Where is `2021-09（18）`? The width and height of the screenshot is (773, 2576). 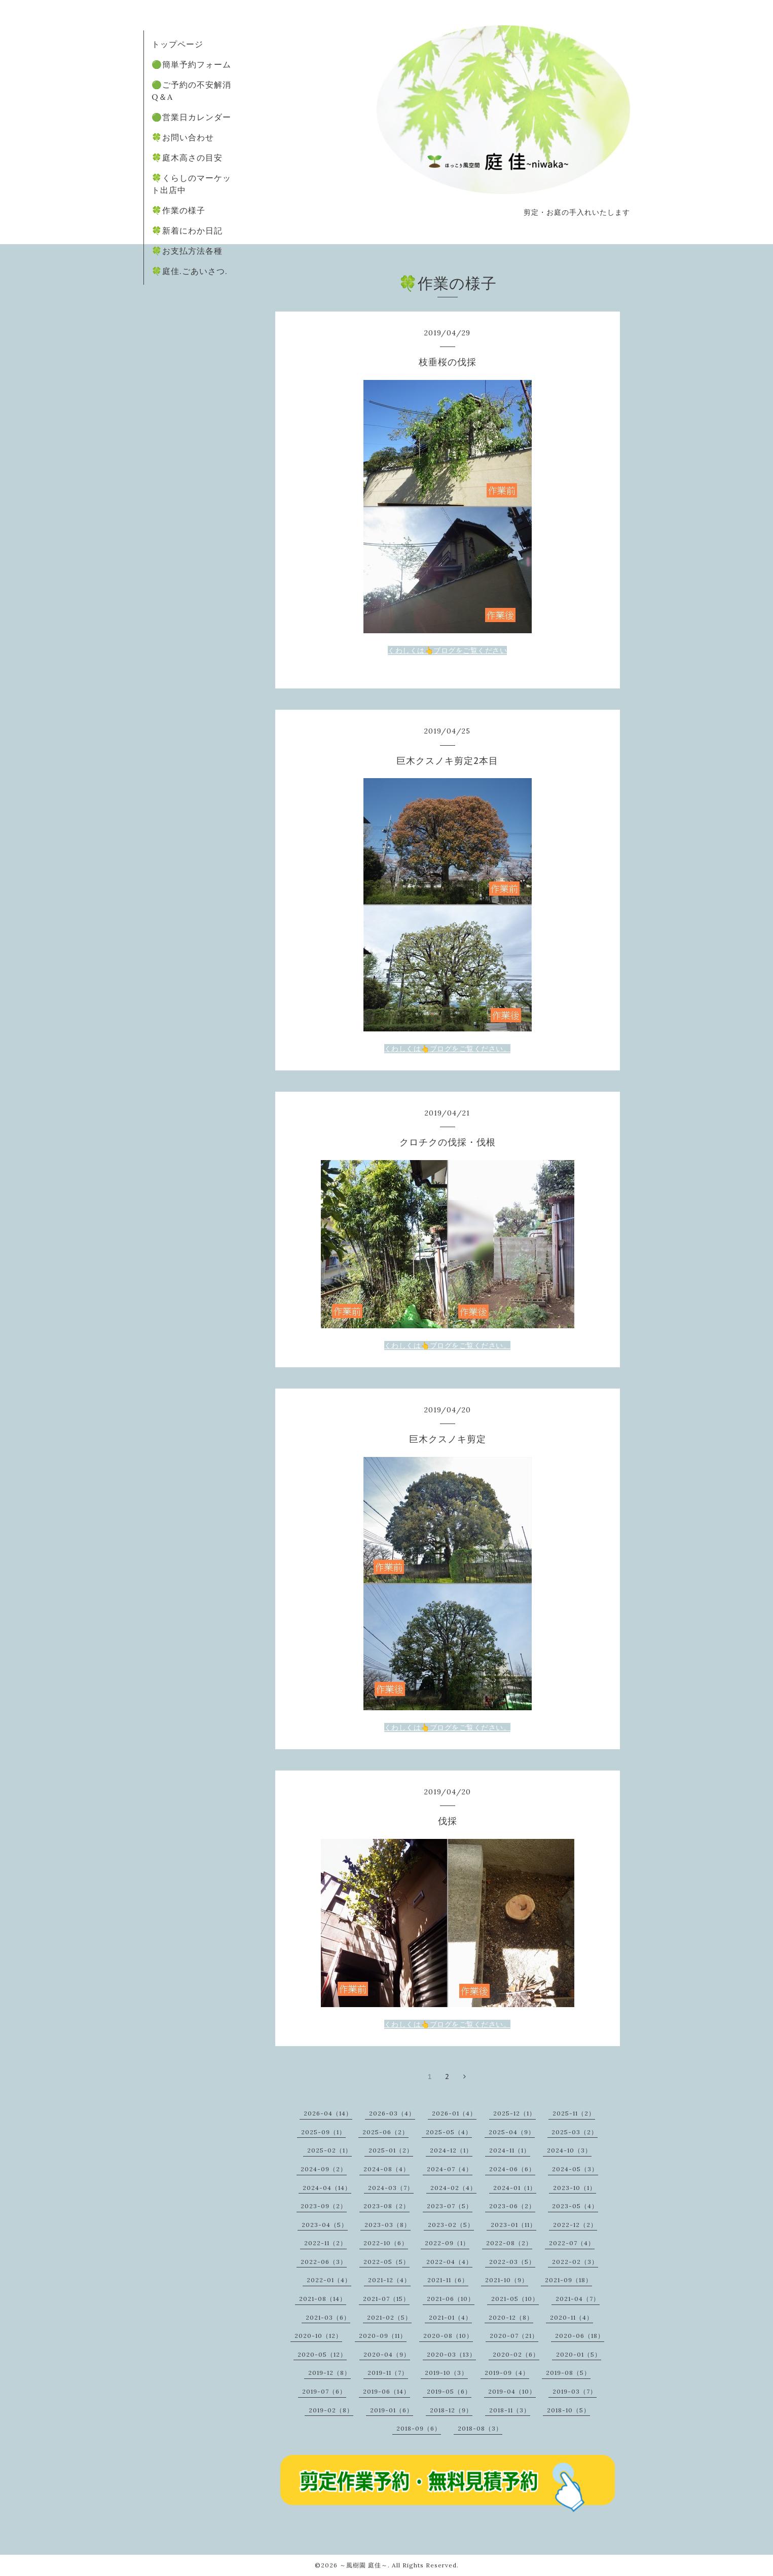 2021-09（18） is located at coordinates (568, 2280).